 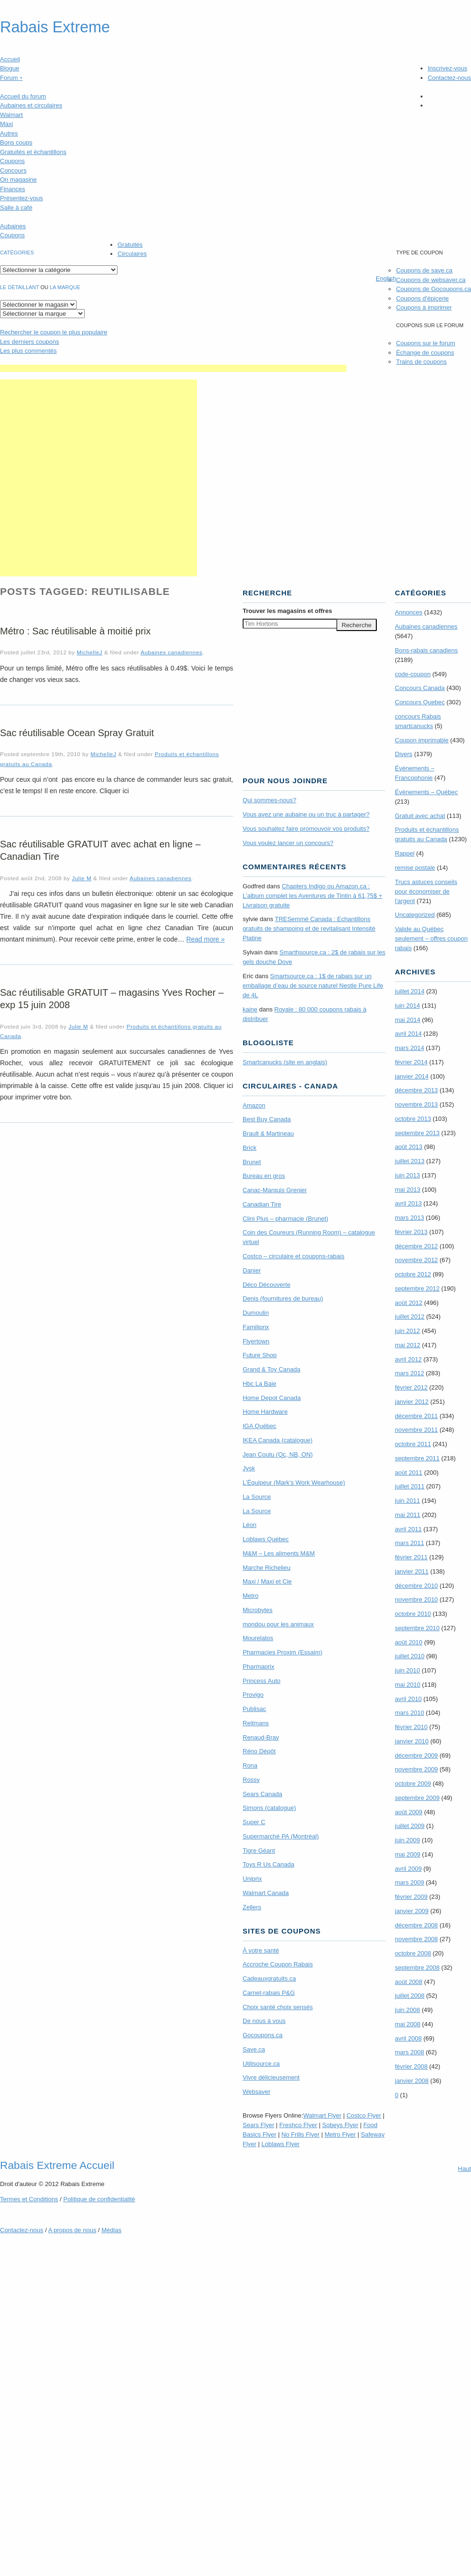 What do you see at coordinates (408, 1359) in the screenshot?
I see `avril 2012` at bounding box center [408, 1359].